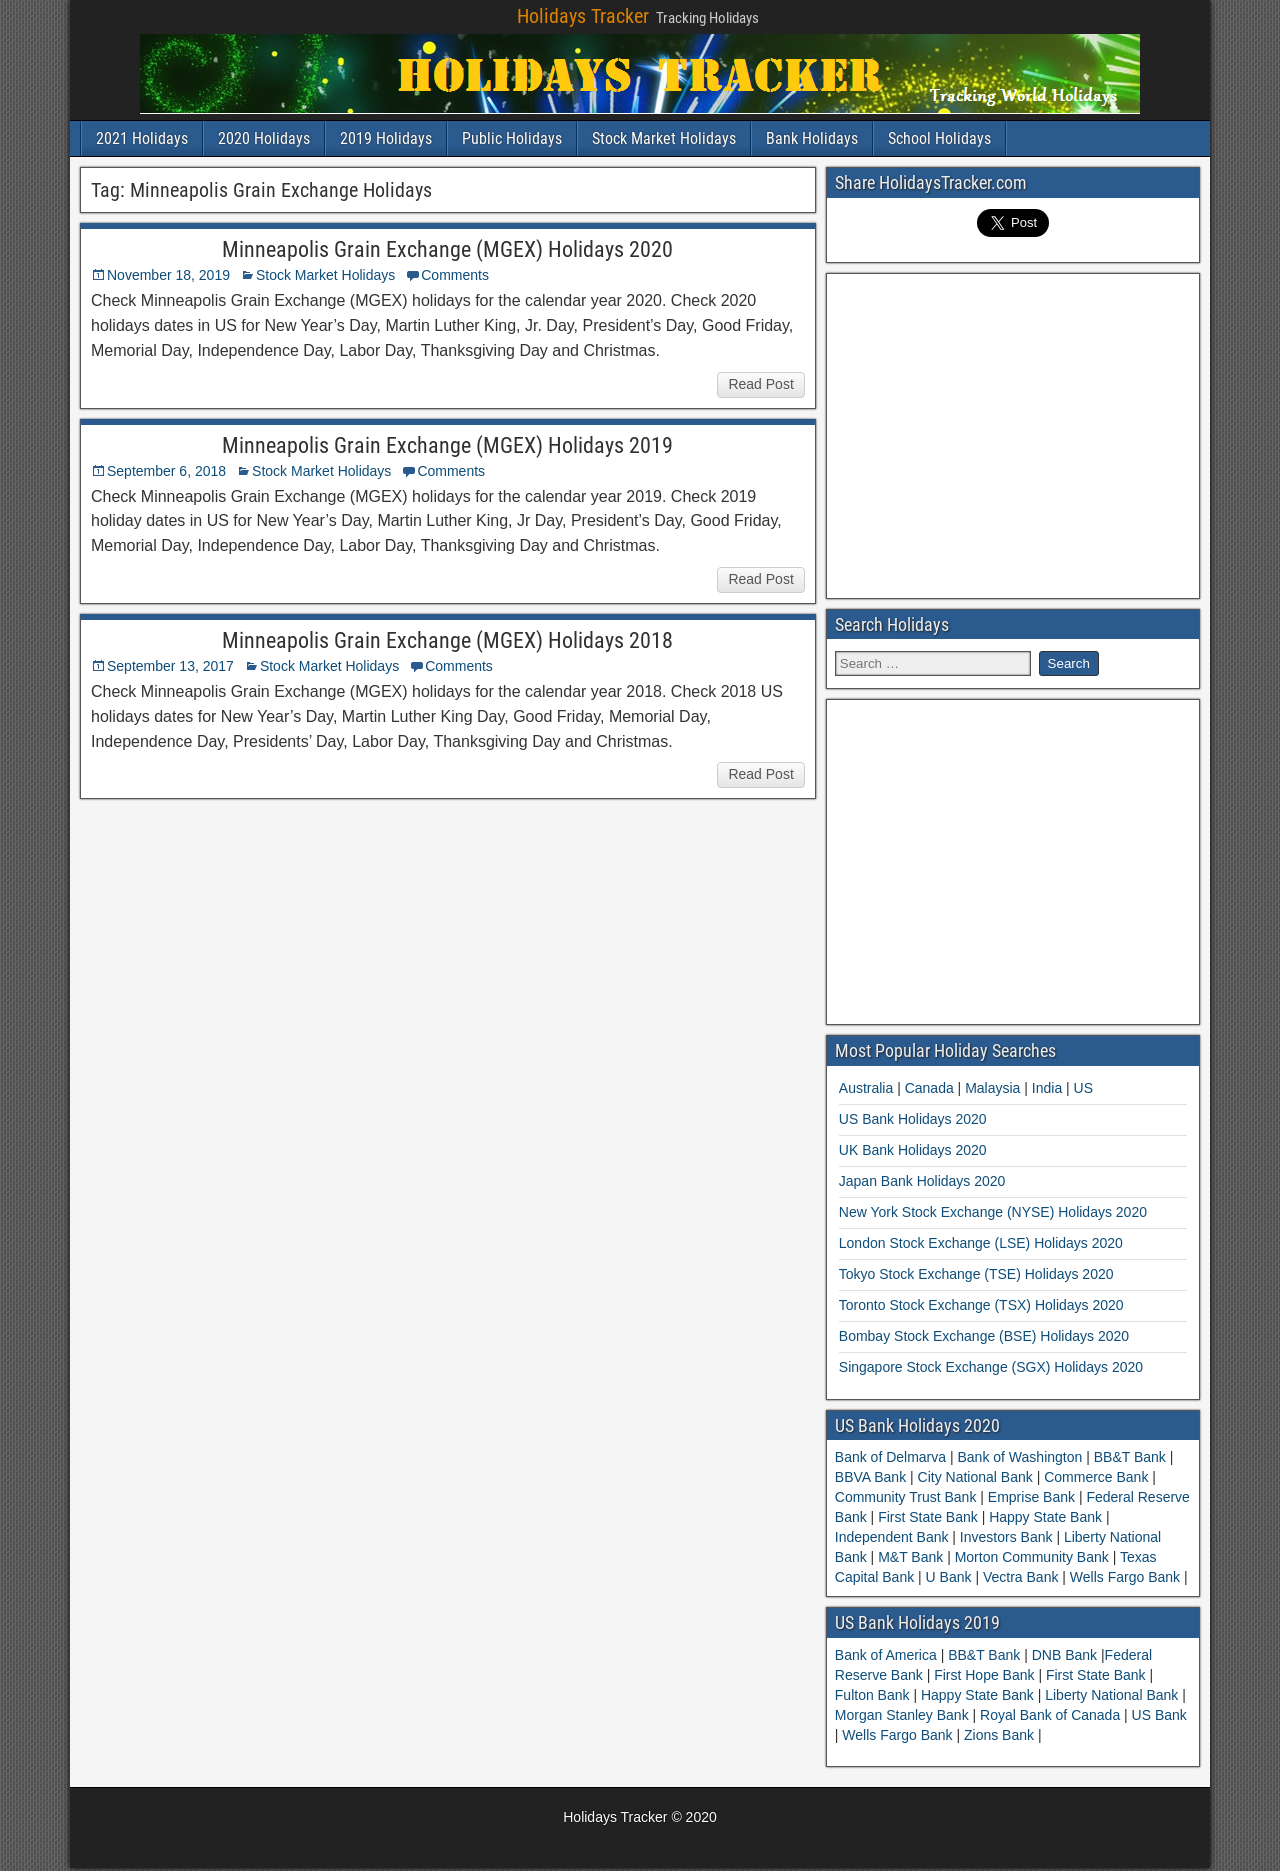 This screenshot has height=1871, width=1280. I want to click on Bank Holidays, so click(812, 138).